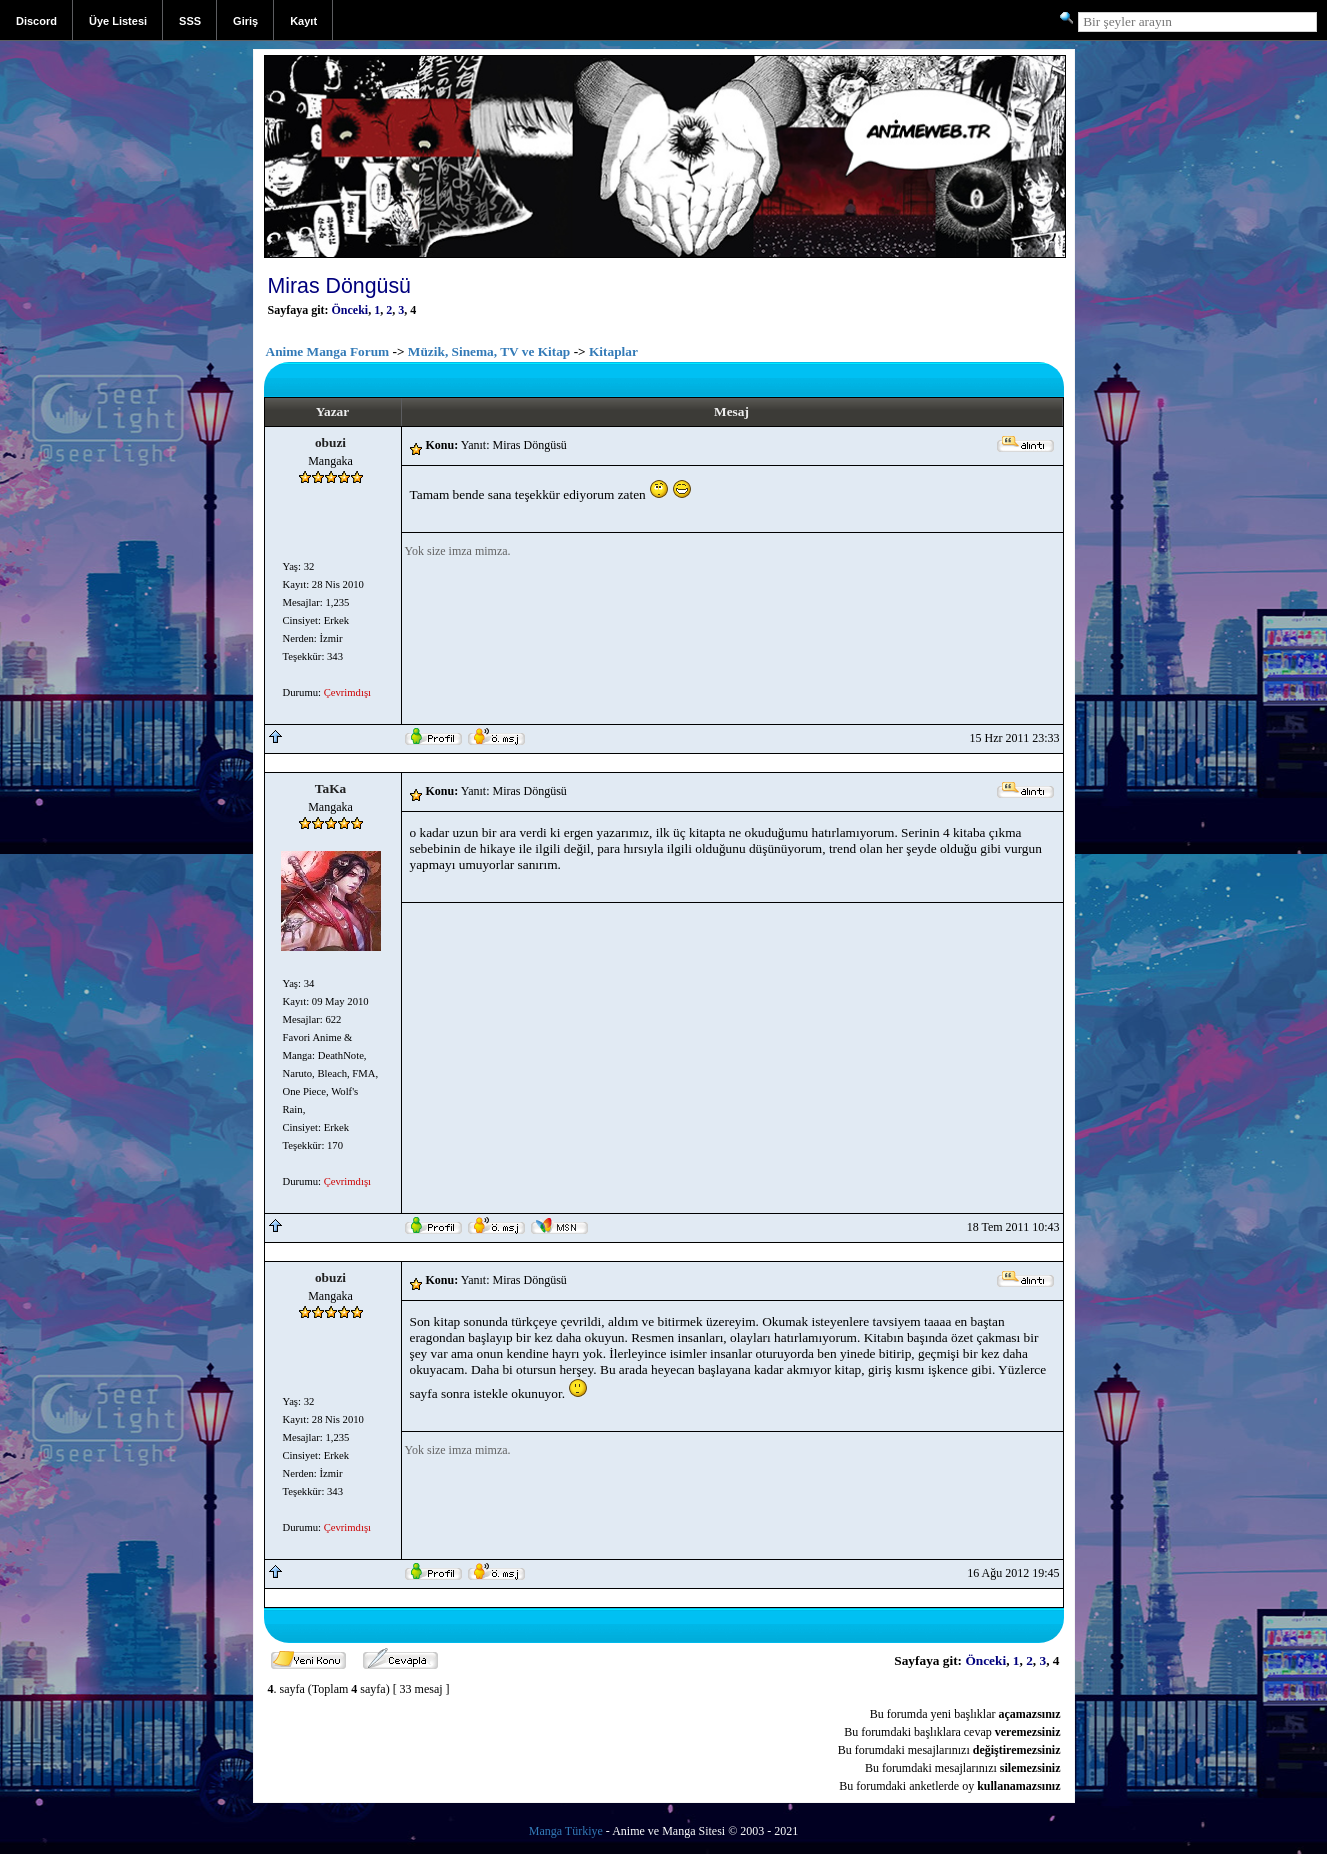 This screenshot has width=1327, height=1854. I want to click on Müzik, Sinema, TV ve Kitap, so click(489, 351).